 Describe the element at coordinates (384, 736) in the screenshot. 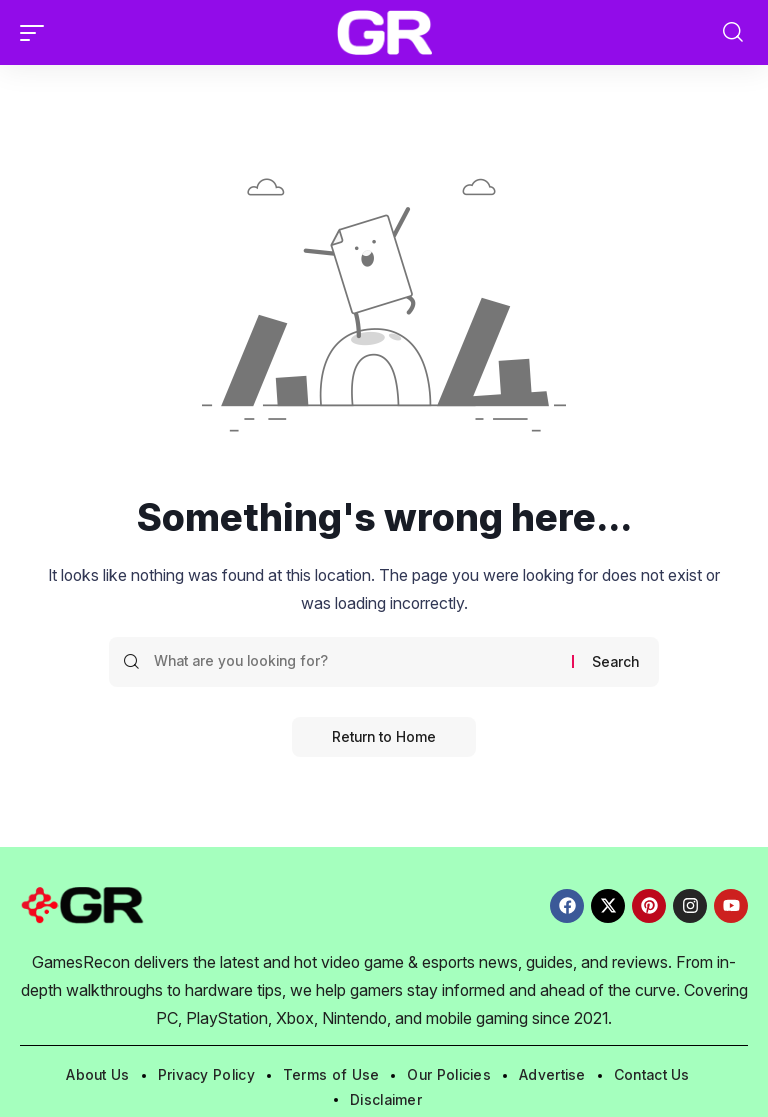

I see `Return to Home` at that location.